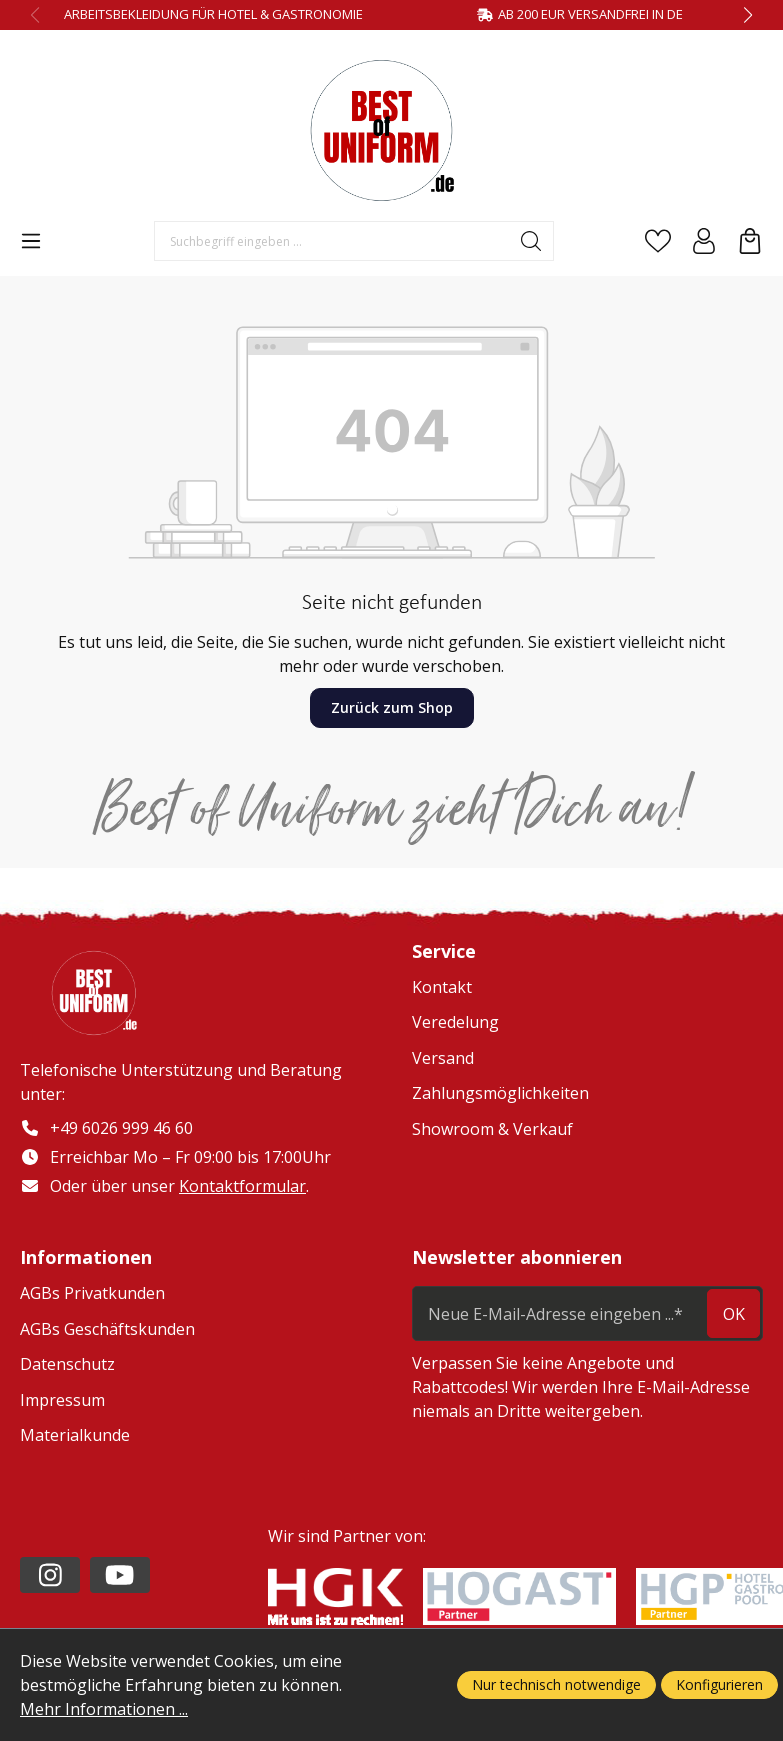 Image resolution: width=783 pixels, height=1741 pixels. What do you see at coordinates (556, 1684) in the screenshot?
I see `Nur technisch notwendige` at bounding box center [556, 1684].